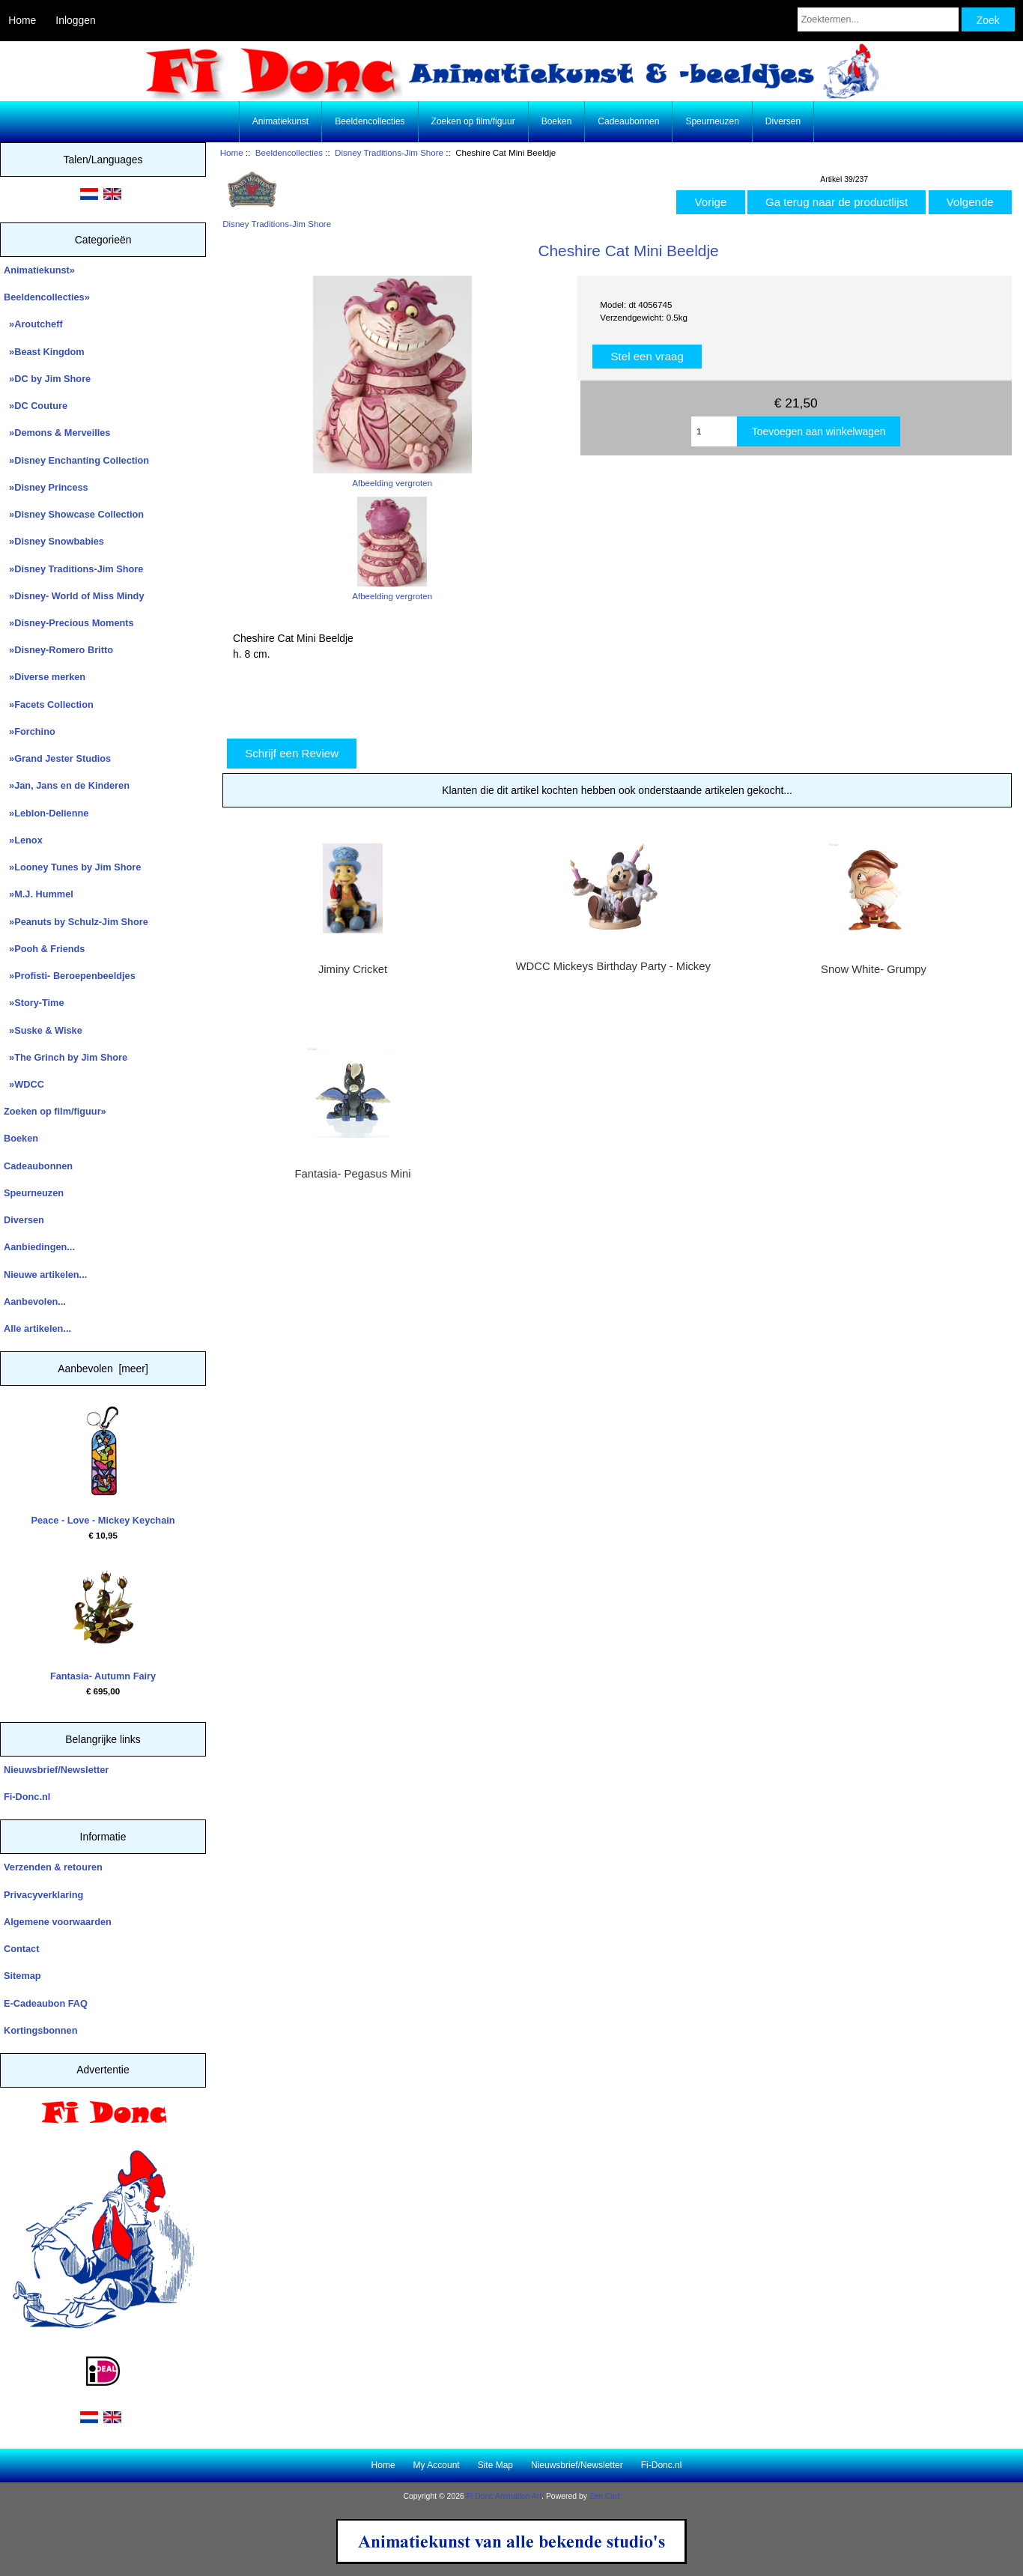 The height and width of the screenshot is (2576, 1023). I want to click on Jiminy Cricket, so click(352, 969).